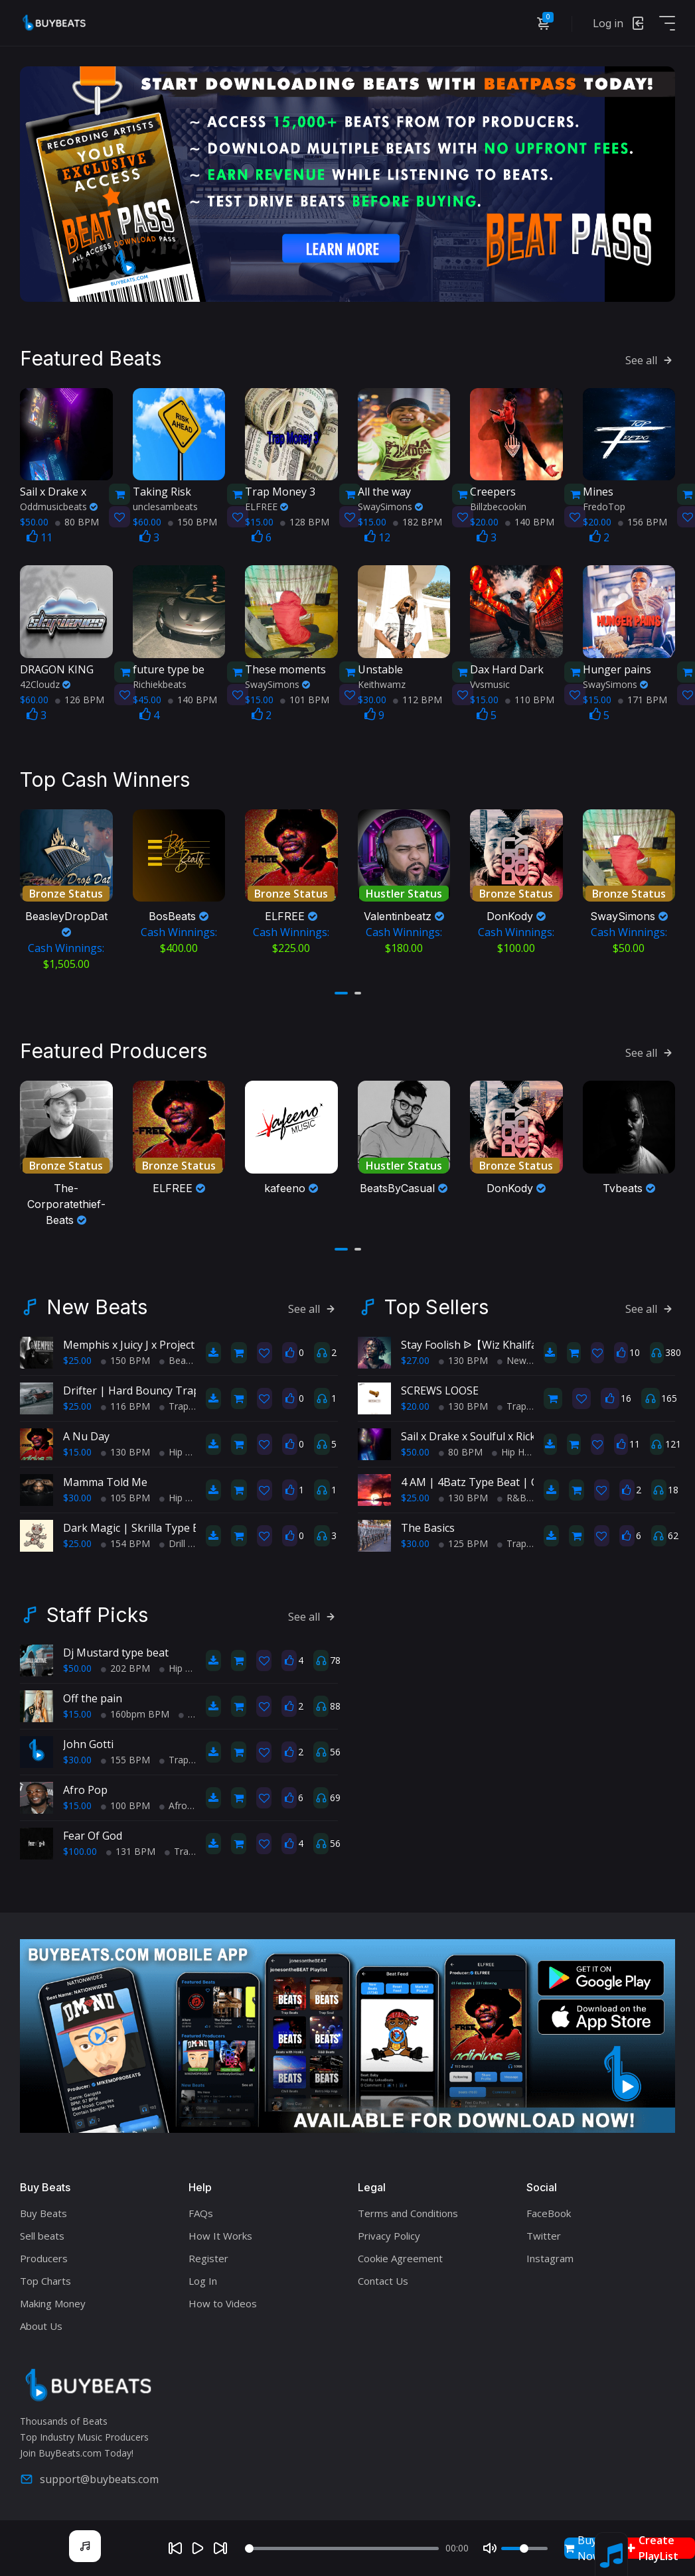 This screenshot has height=2576, width=695. Describe the element at coordinates (304, 521) in the screenshot. I see `128 BPM` at that location.